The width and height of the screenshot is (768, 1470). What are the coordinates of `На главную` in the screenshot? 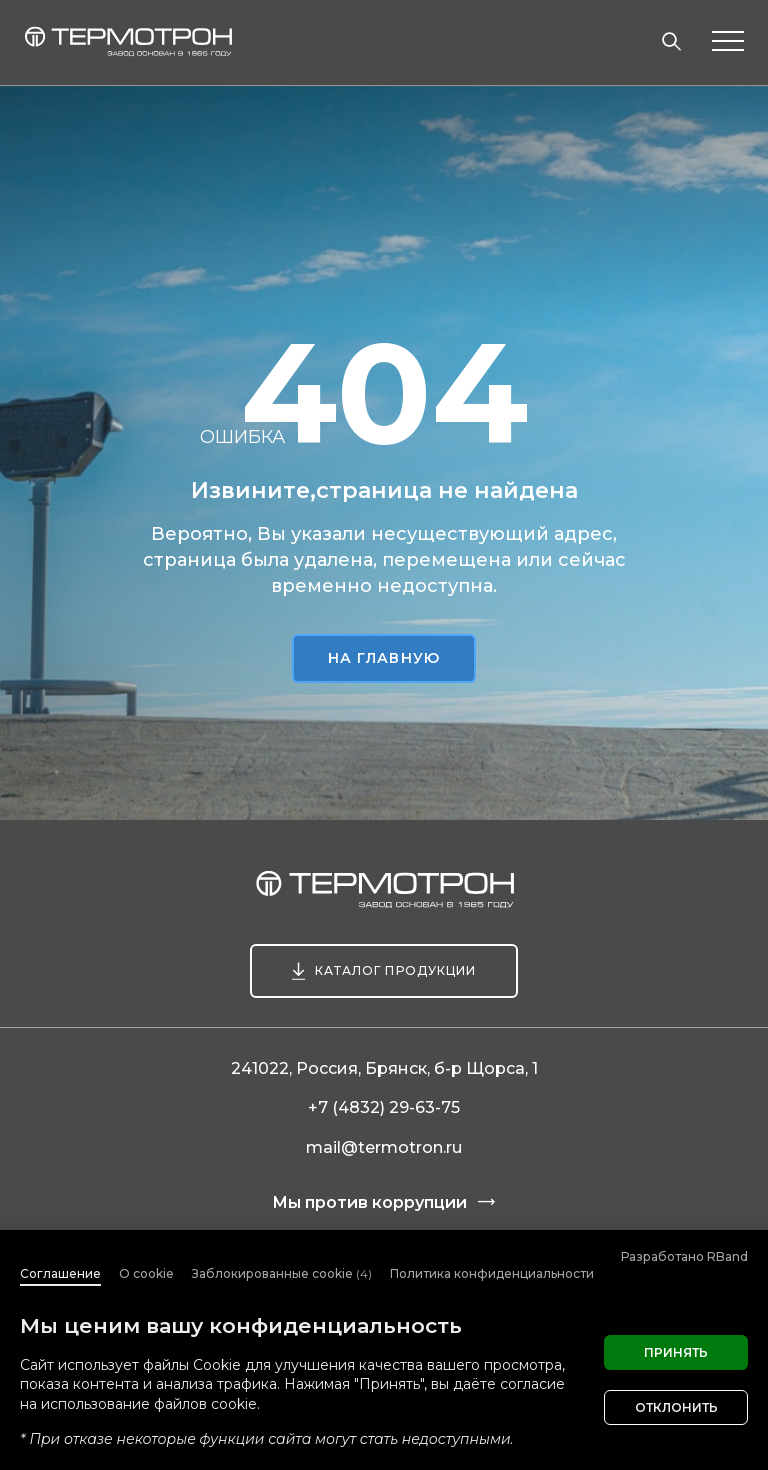 It's located at (384, 658).